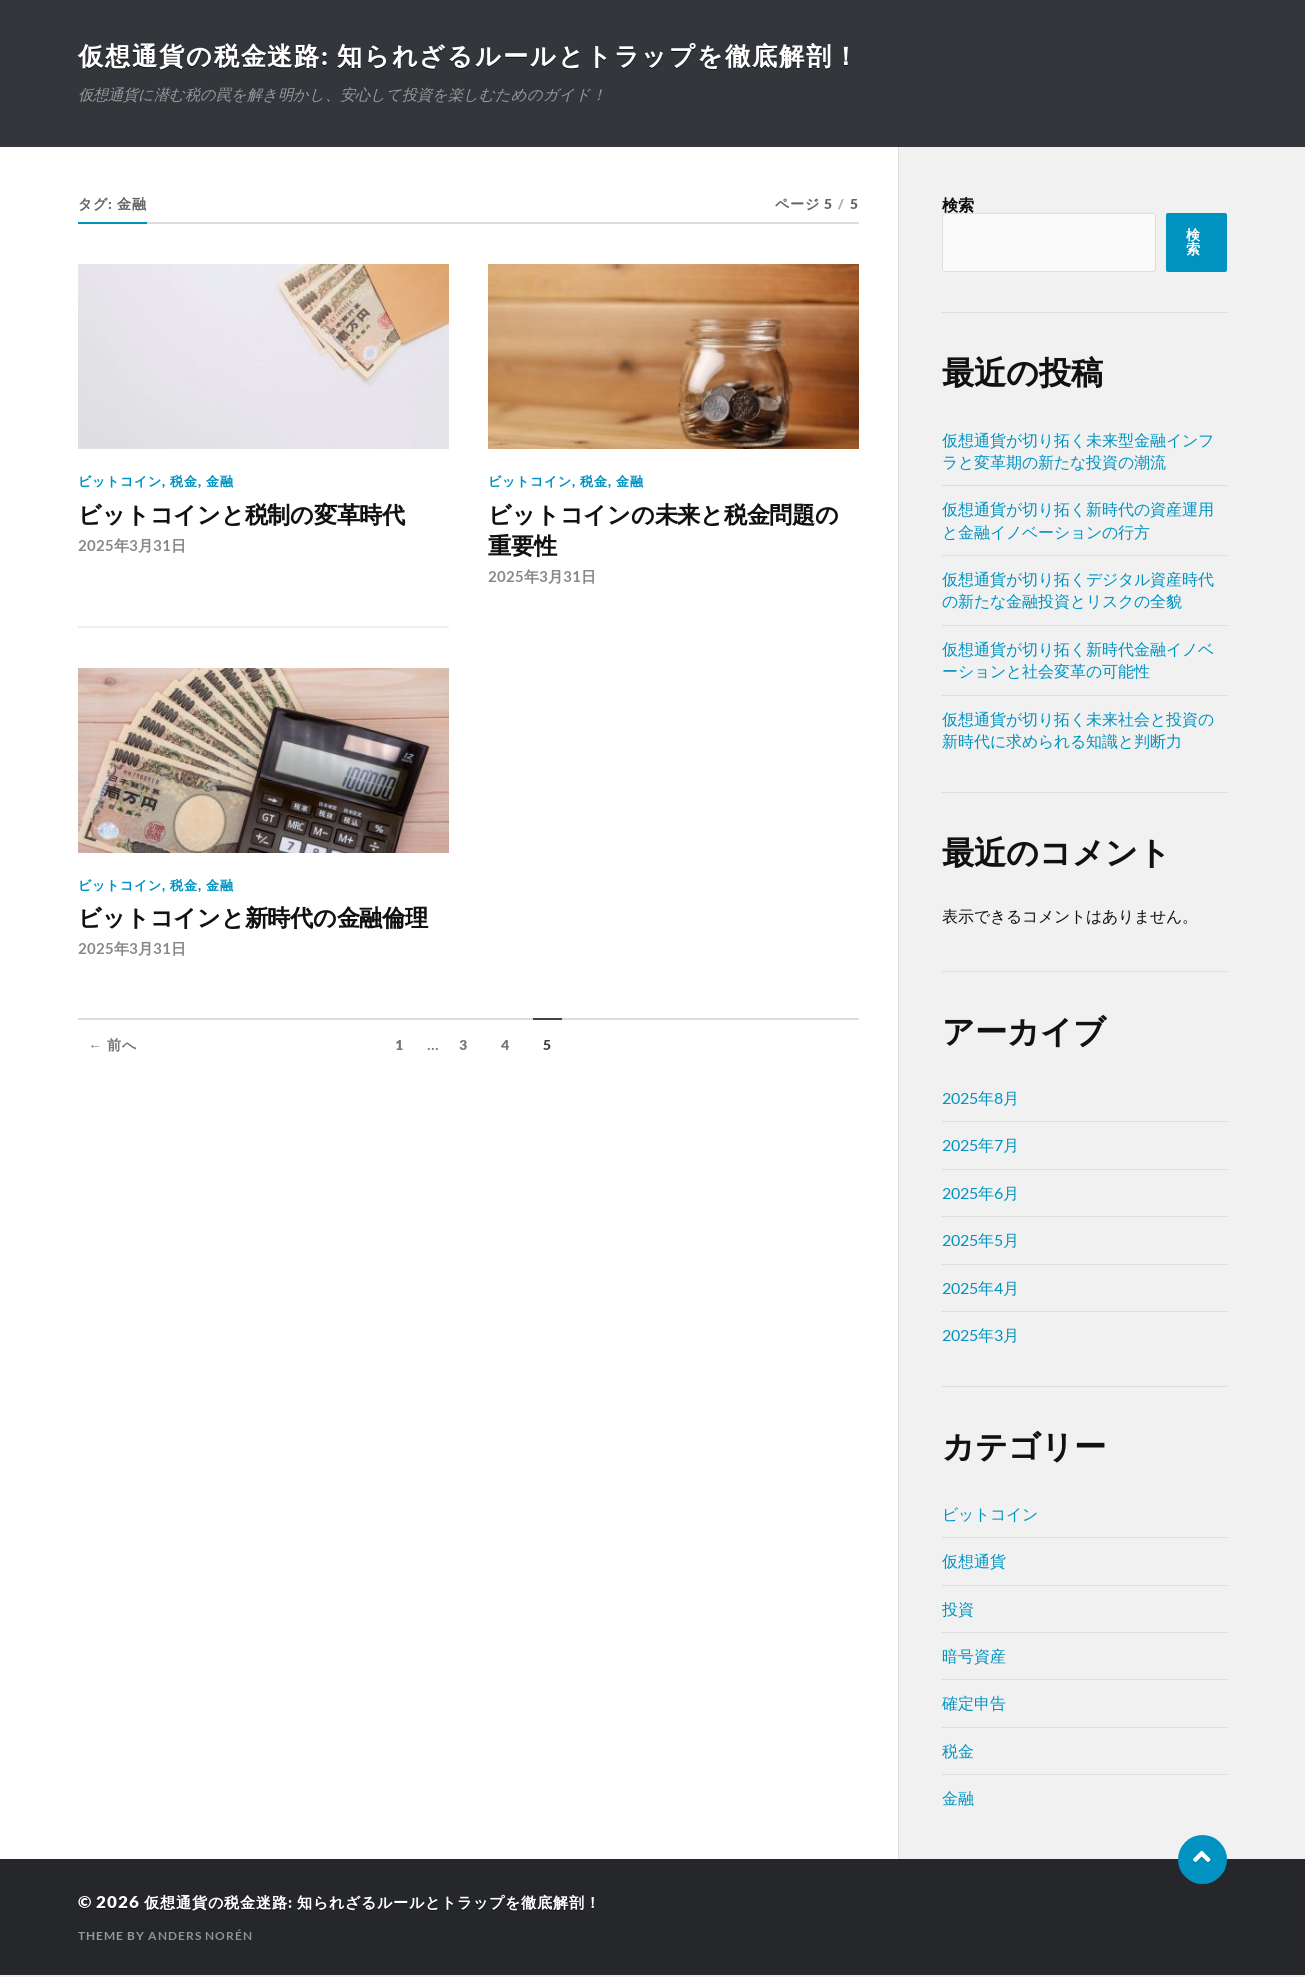  I want to click on 検索, so click(958, 206).